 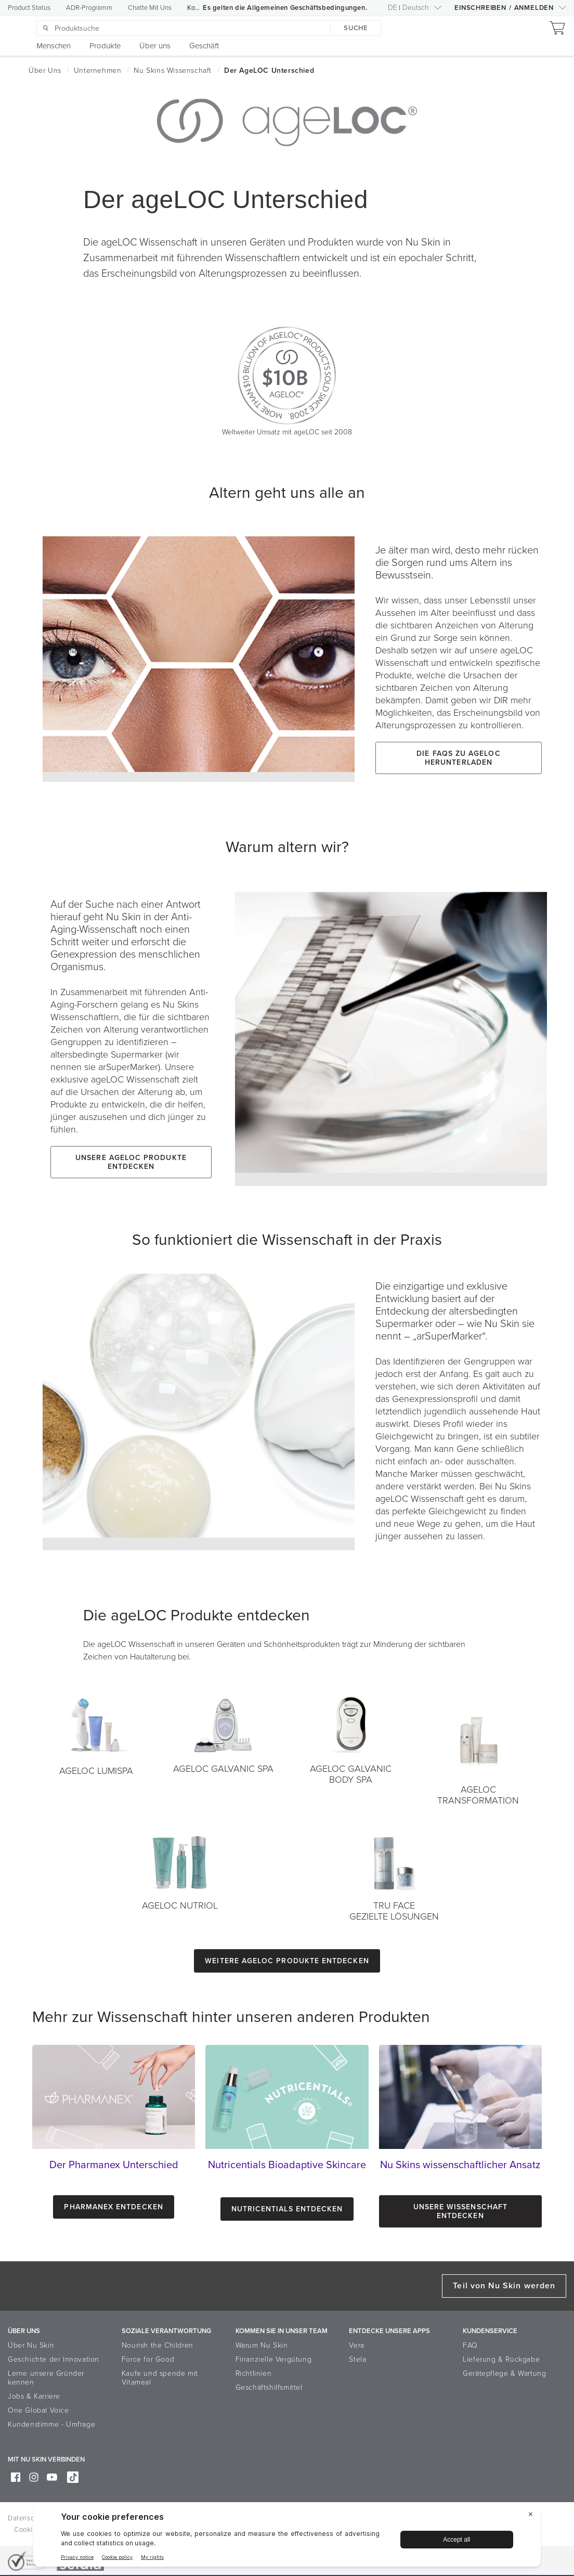 I want to click on ADR-Programm, so click(x=89, y=8).